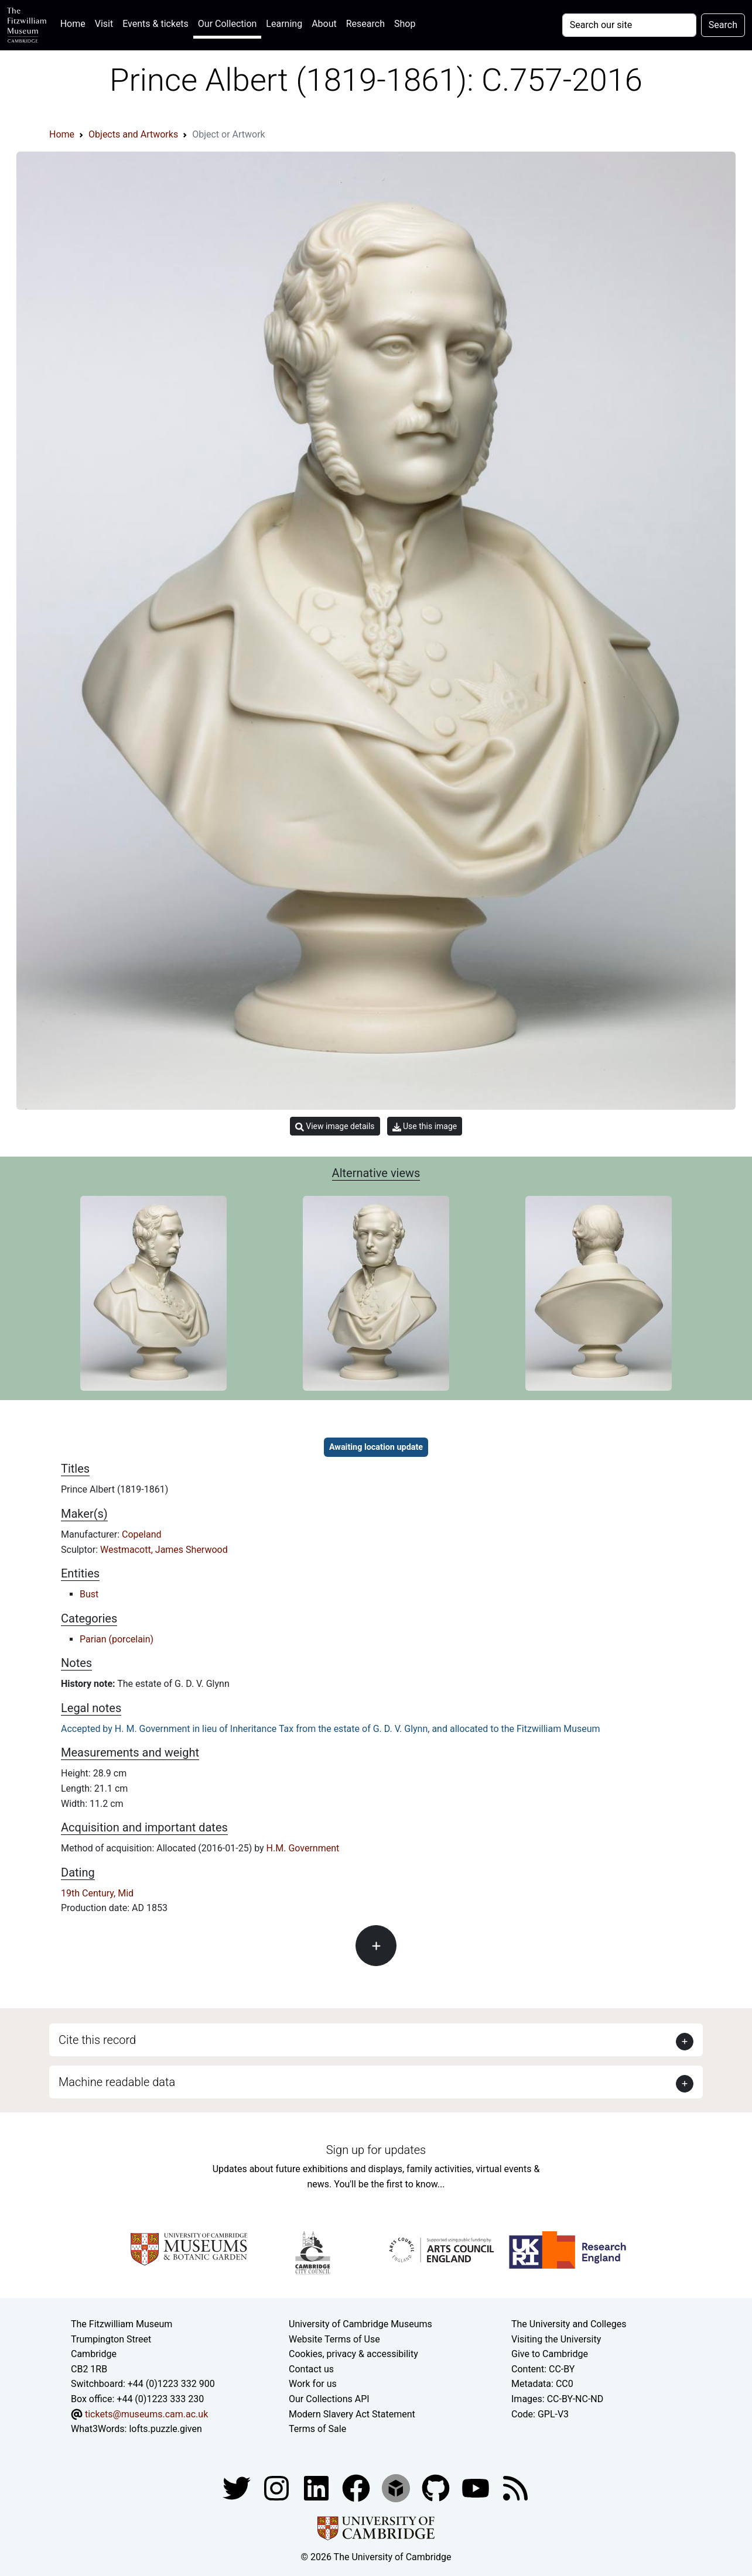  I want to click on Westmacott, James Sherwood, so click(164, 1549).